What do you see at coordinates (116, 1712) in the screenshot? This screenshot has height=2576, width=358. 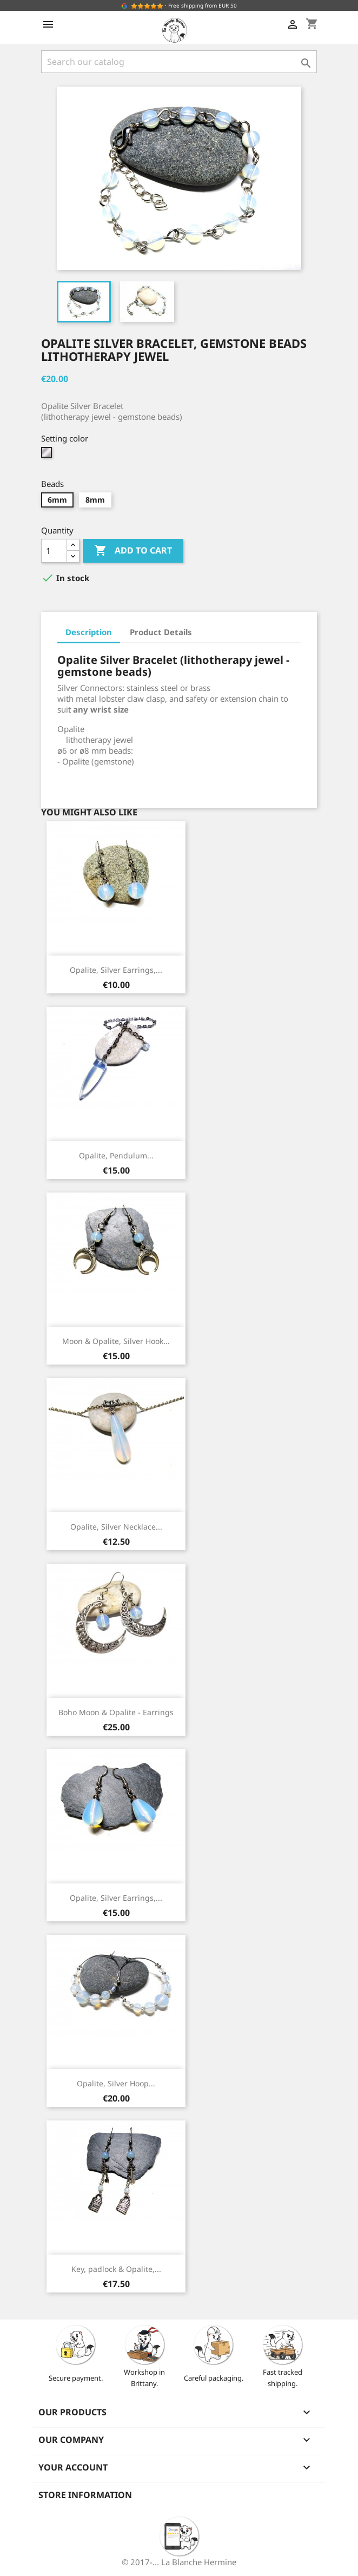 I see `Boho Moon & Opalite - Earrings` at bounding box center [116, 1712].